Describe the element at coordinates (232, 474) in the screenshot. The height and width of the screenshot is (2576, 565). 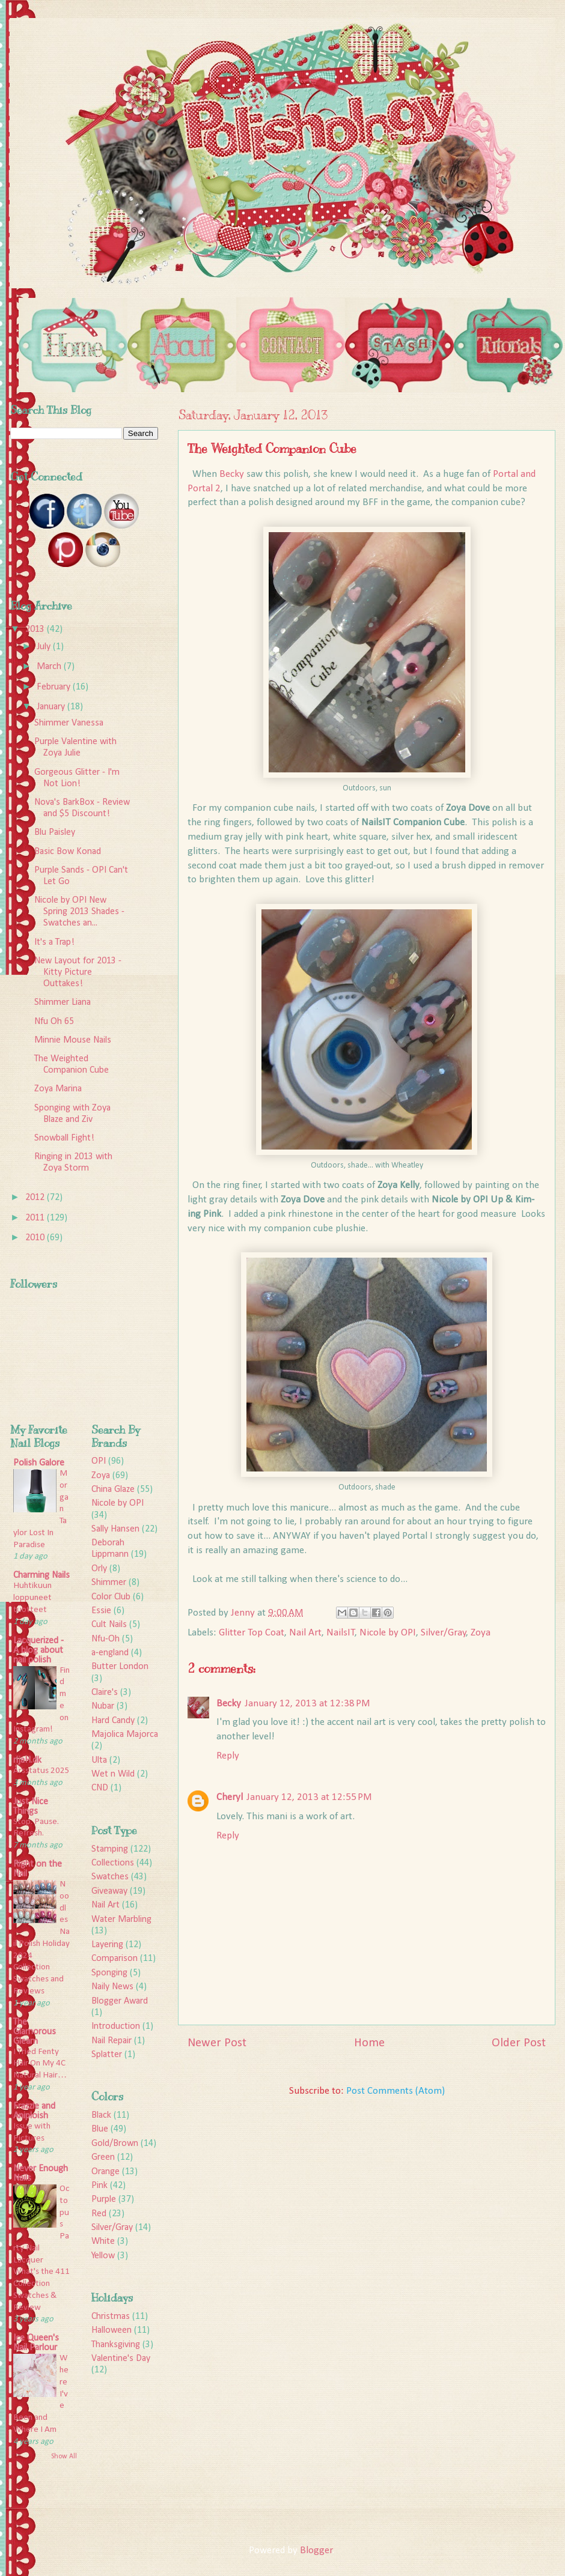
I see `Becky` at that location.